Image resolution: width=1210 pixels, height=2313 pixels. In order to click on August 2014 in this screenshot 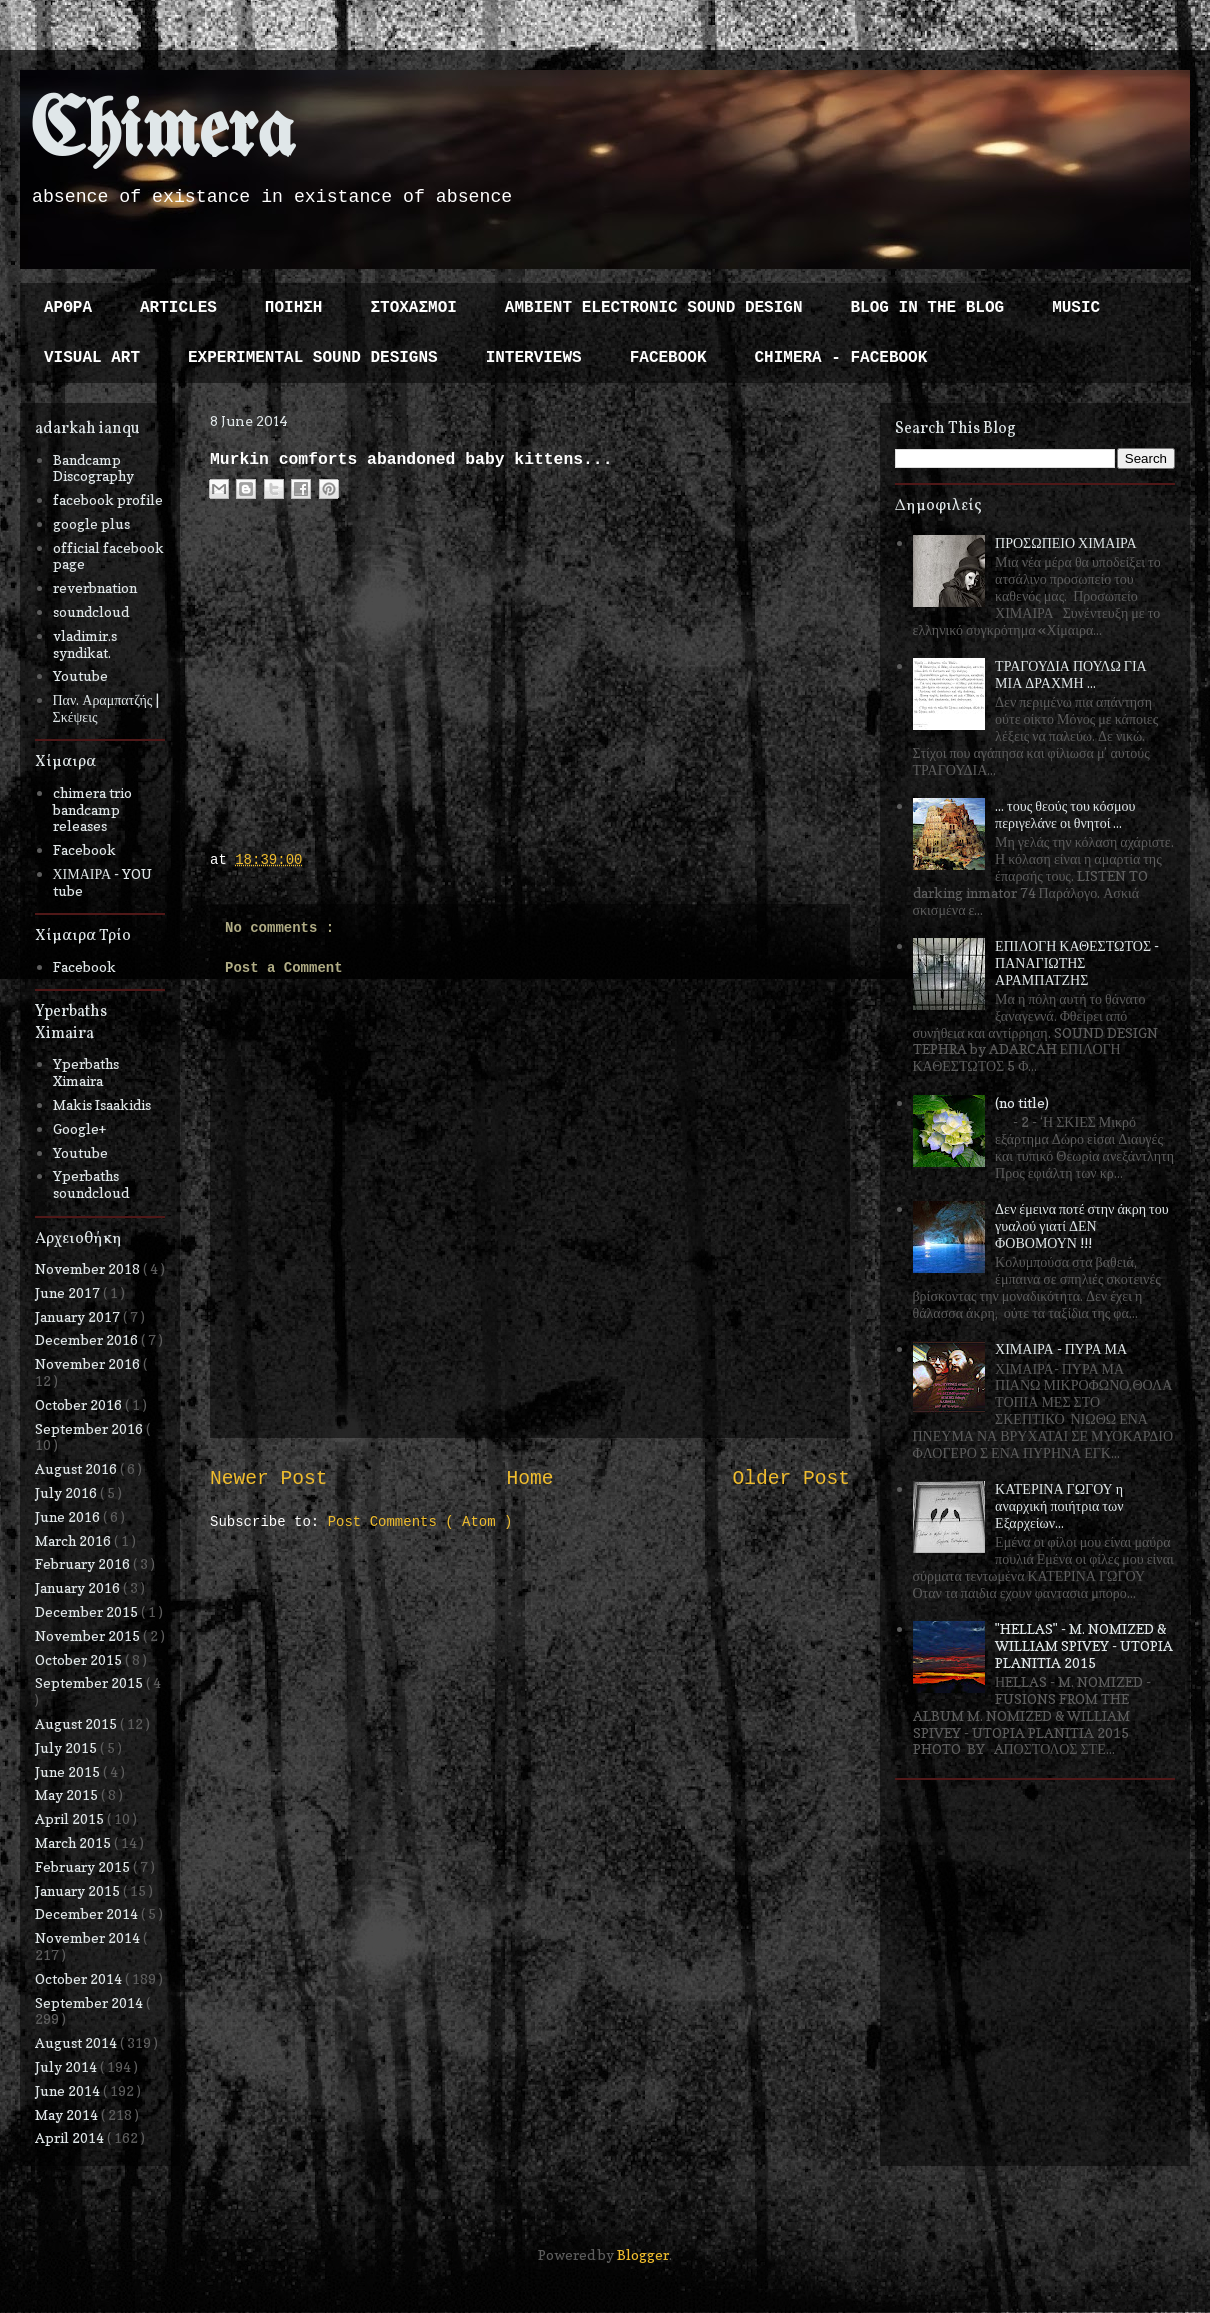, I will do `click(77, 2042)`.